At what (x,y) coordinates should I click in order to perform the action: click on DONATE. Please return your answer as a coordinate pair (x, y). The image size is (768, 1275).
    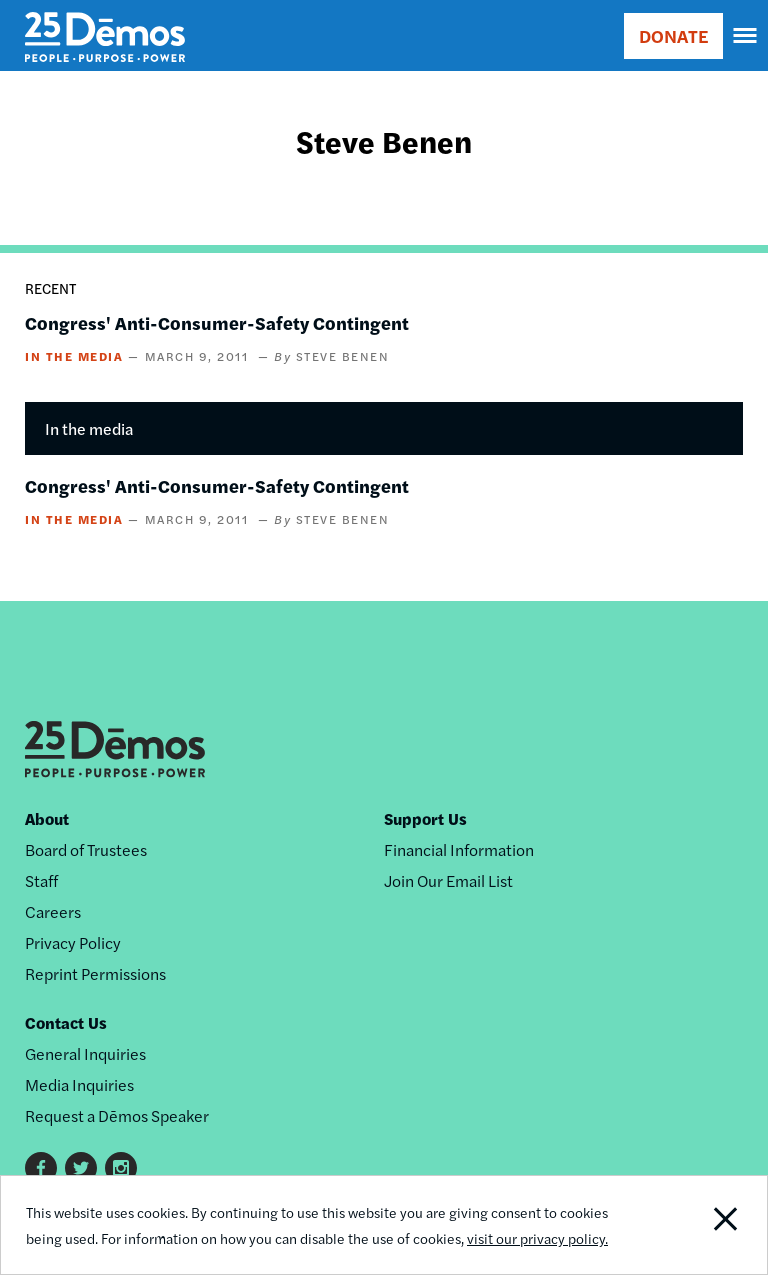
    Looking at the image, I should click on (673, 35).